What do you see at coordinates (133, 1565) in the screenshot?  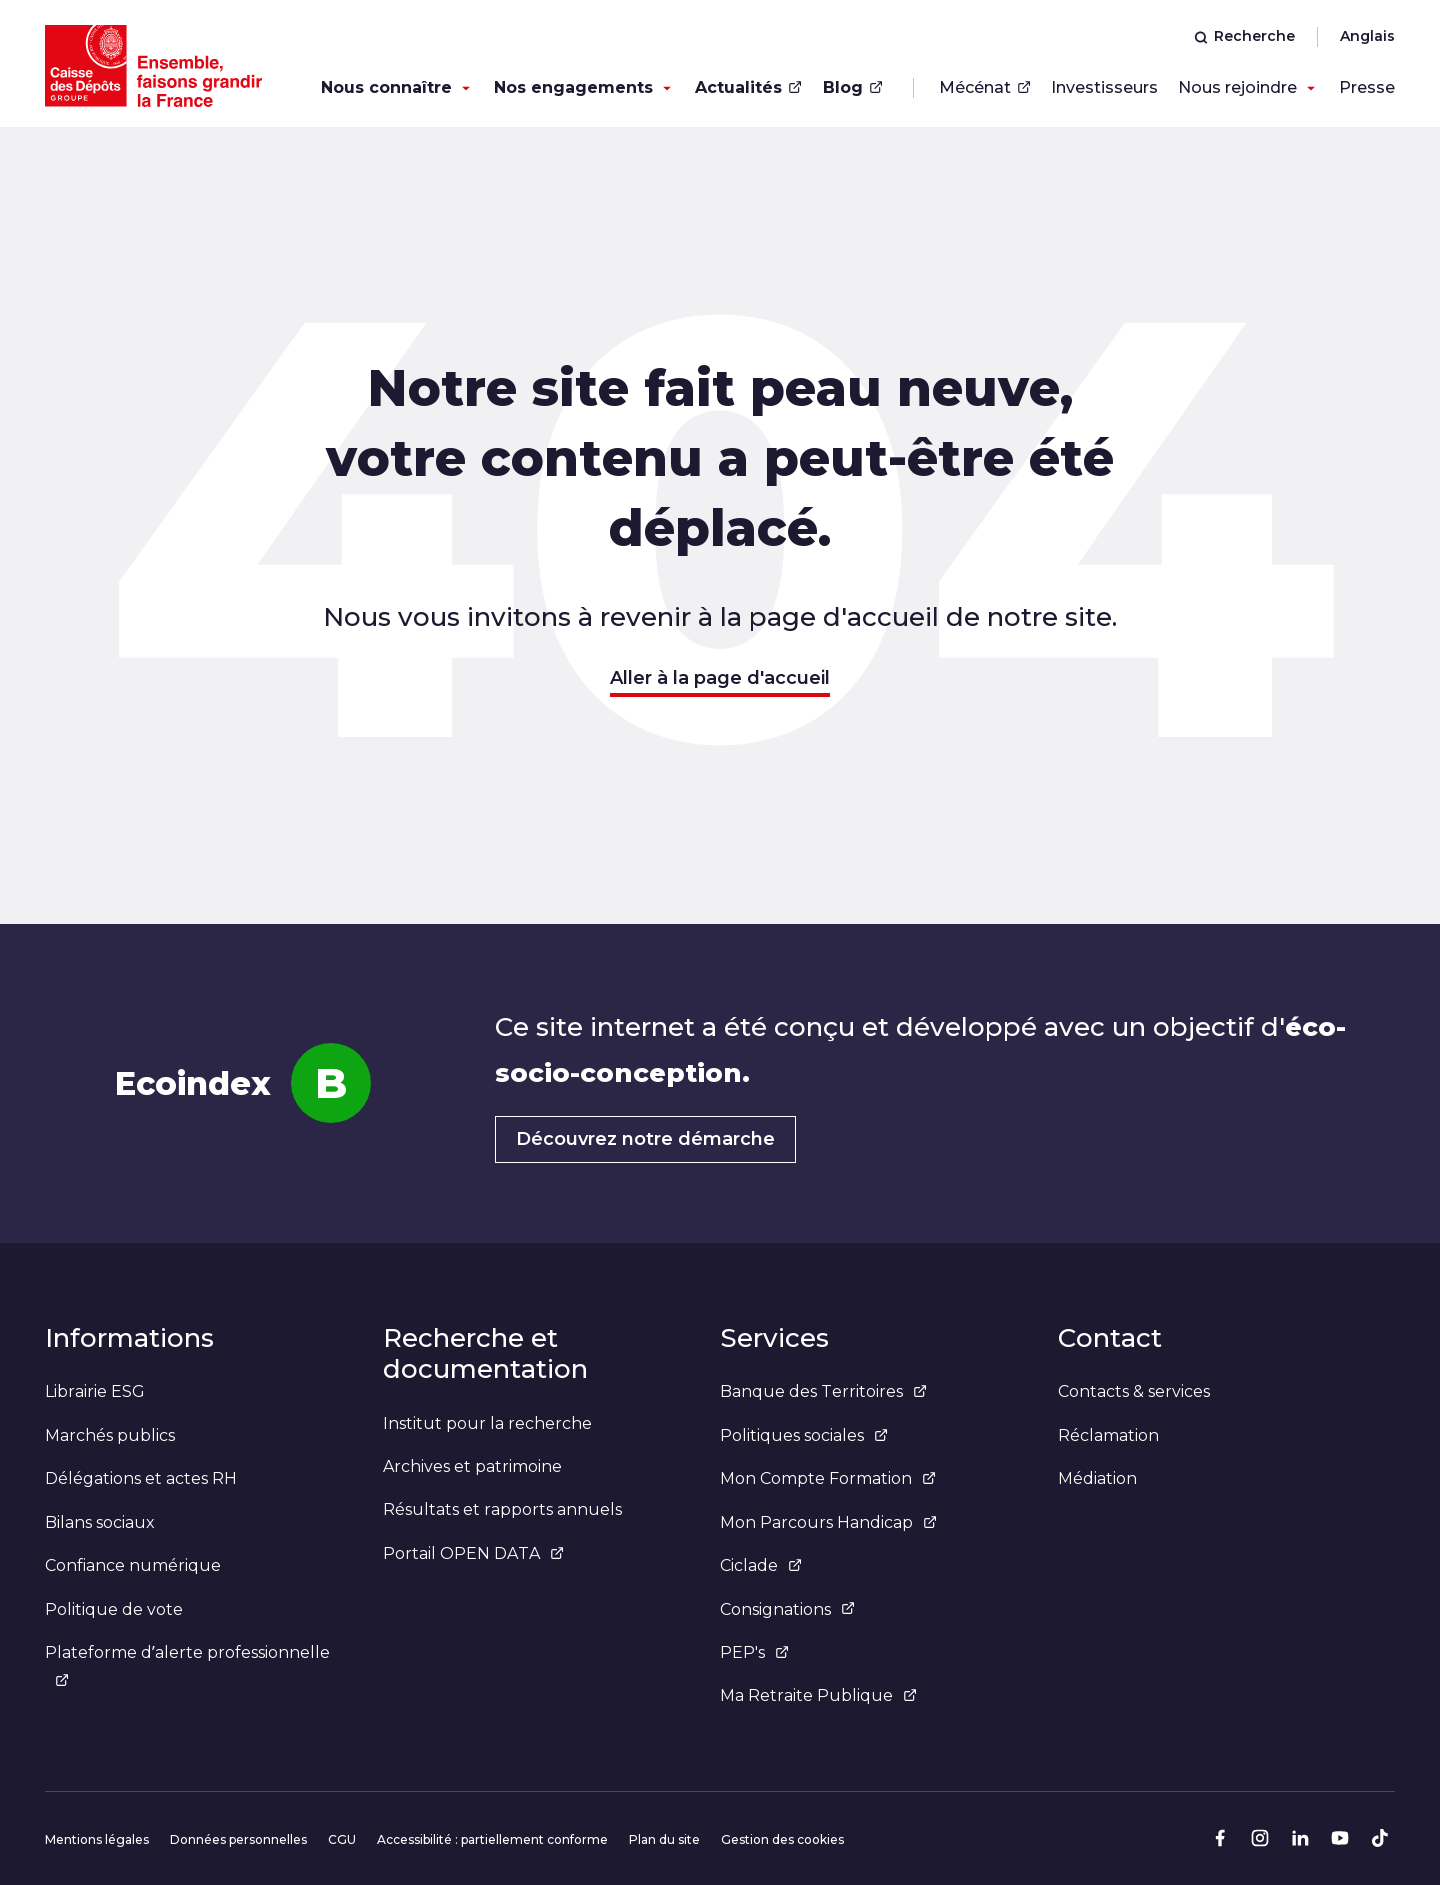 I see `Confiance numérique` at bounding box center [133, 1565].